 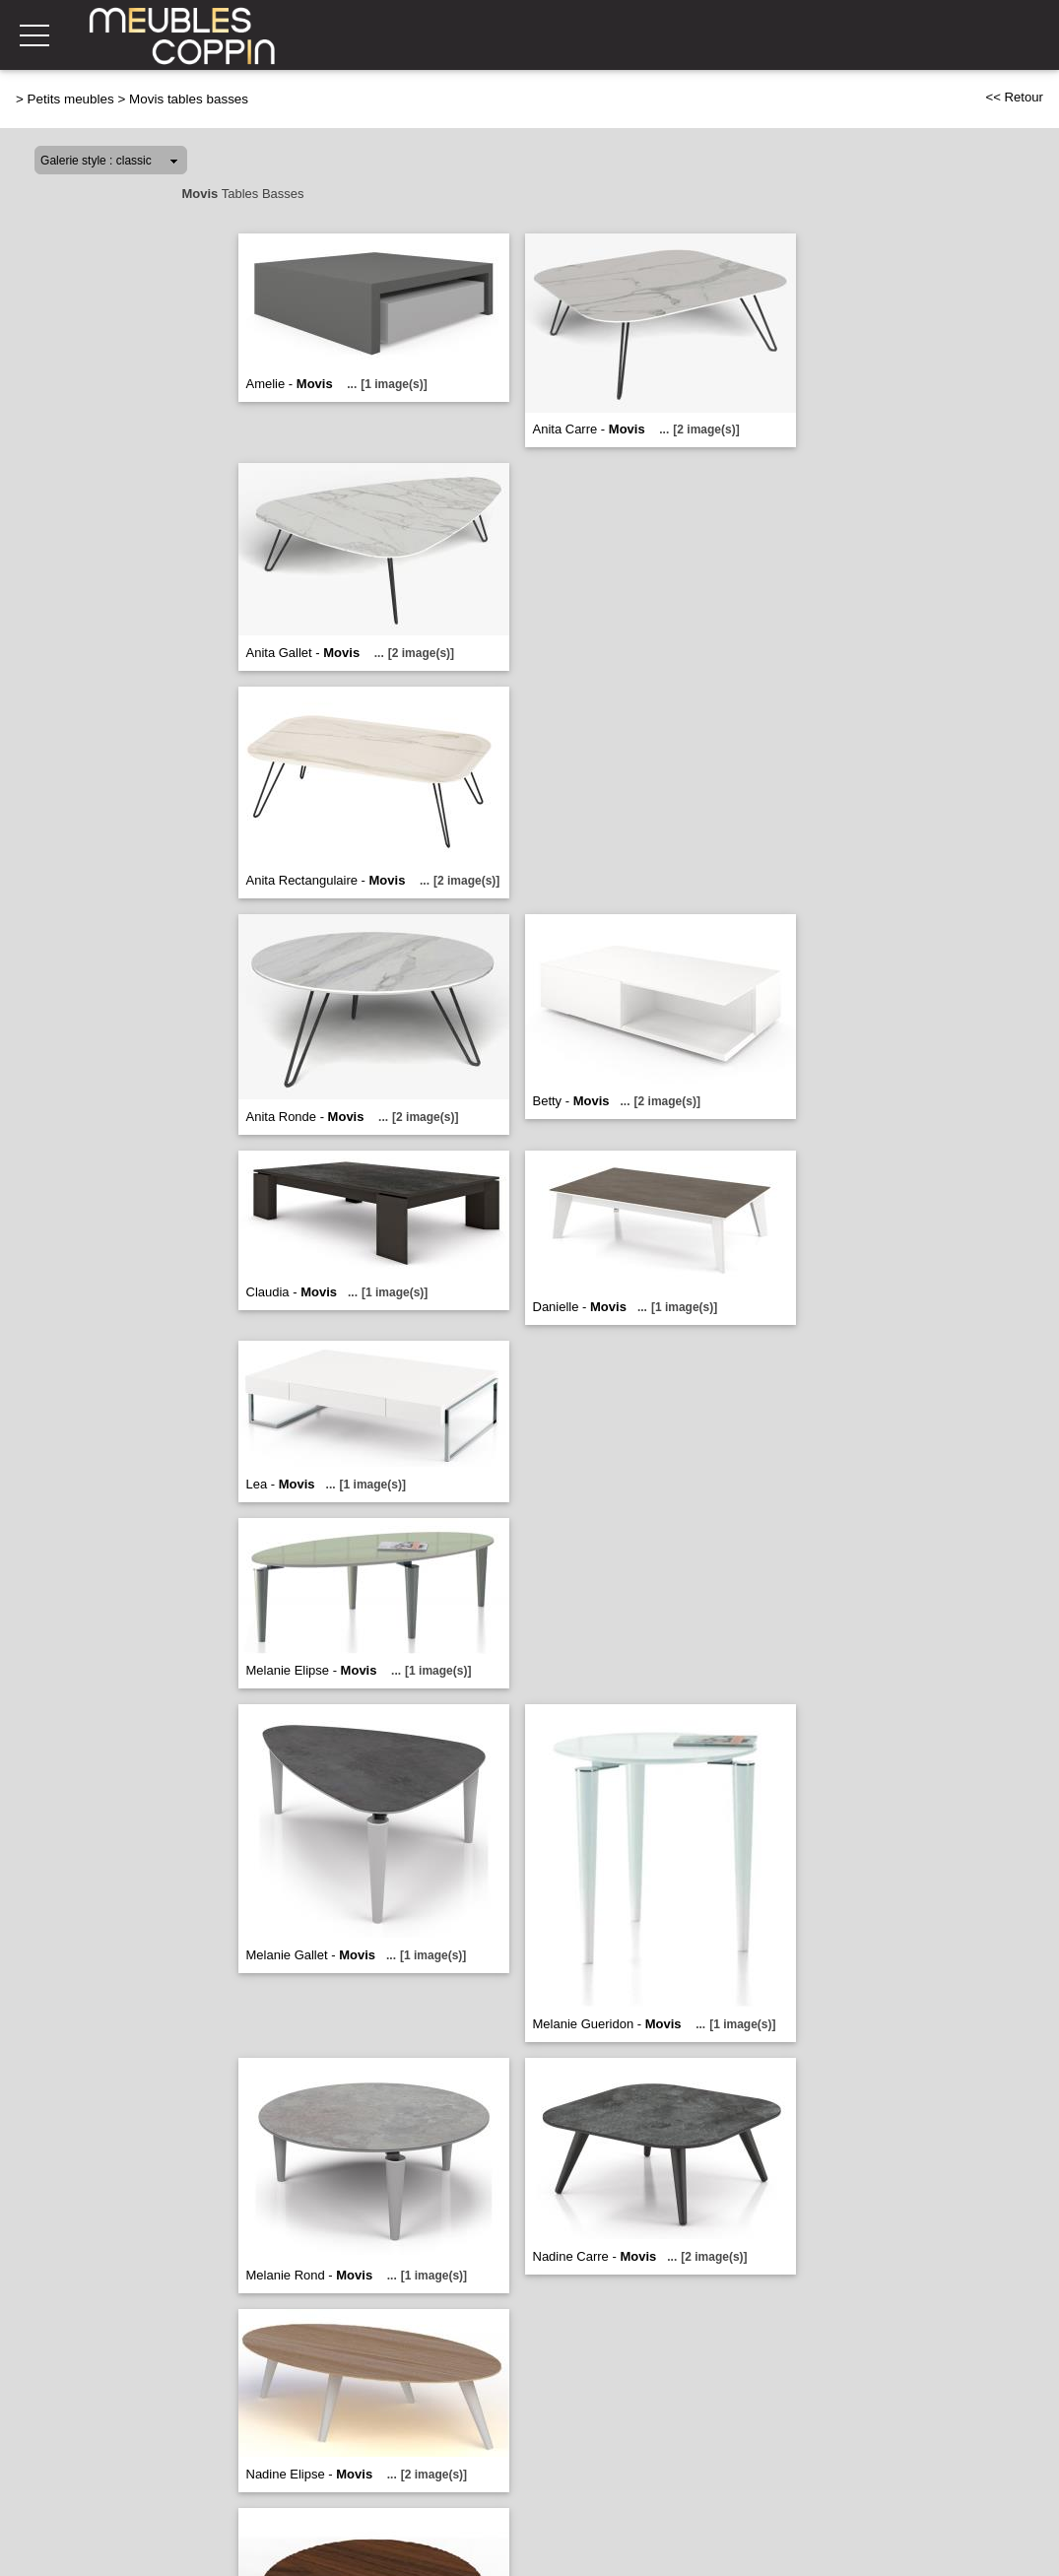 I want to click on Movis tables basses, so click(x=188, y=99).